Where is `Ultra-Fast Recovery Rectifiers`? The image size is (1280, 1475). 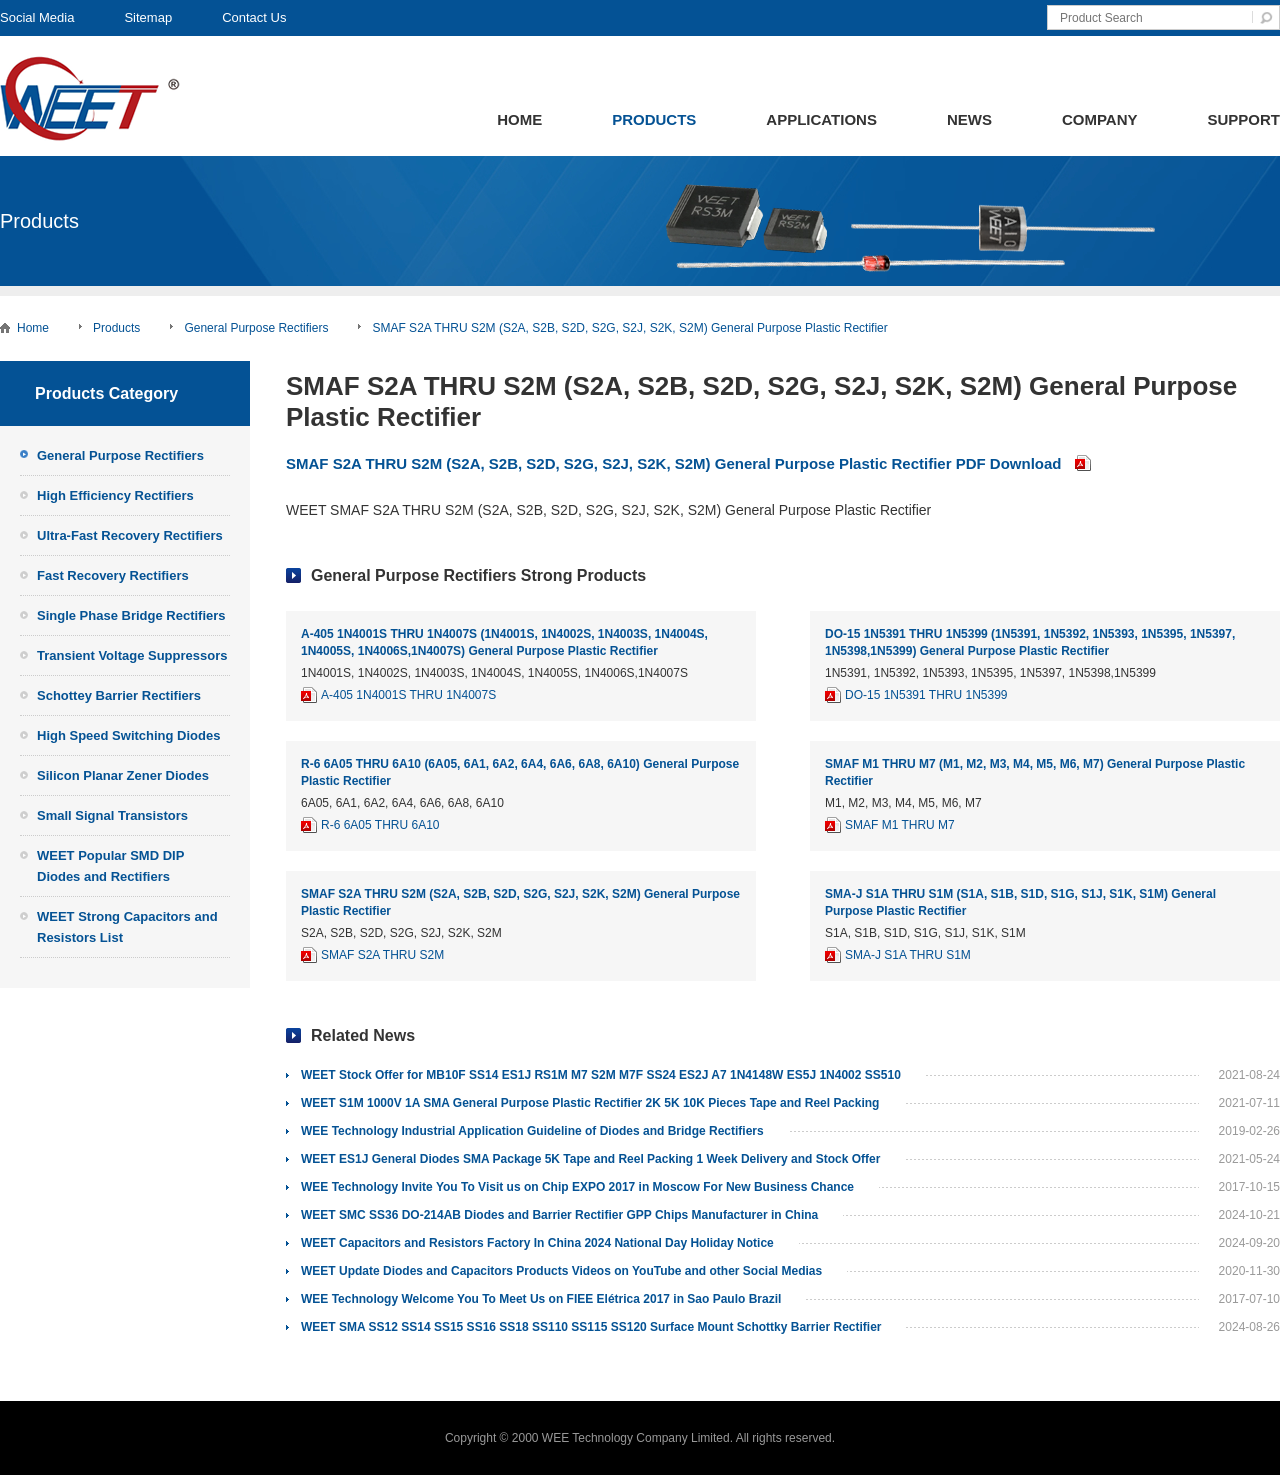 Ultra-Fast Recovery Rectifiers is located at coordinates (130, 535).